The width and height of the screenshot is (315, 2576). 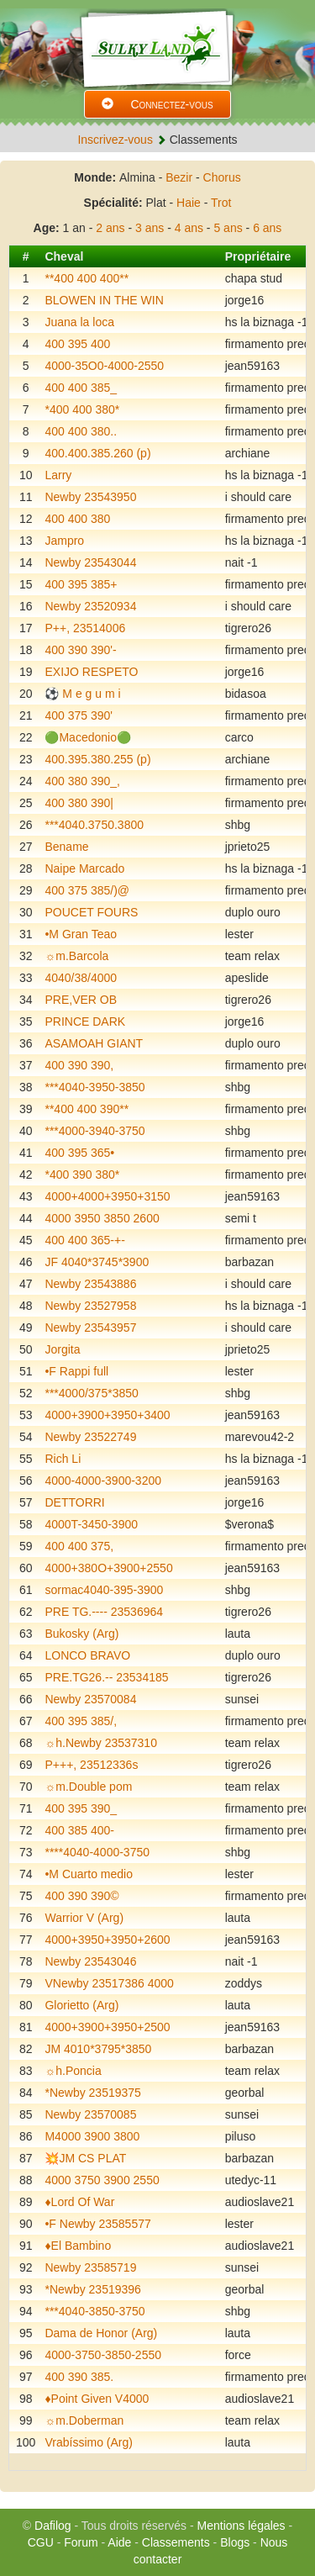 What do you see at coordinates (90, 1699) in the screenshot?
I see `Newby 23570084` at bounding box center [90, 1699].